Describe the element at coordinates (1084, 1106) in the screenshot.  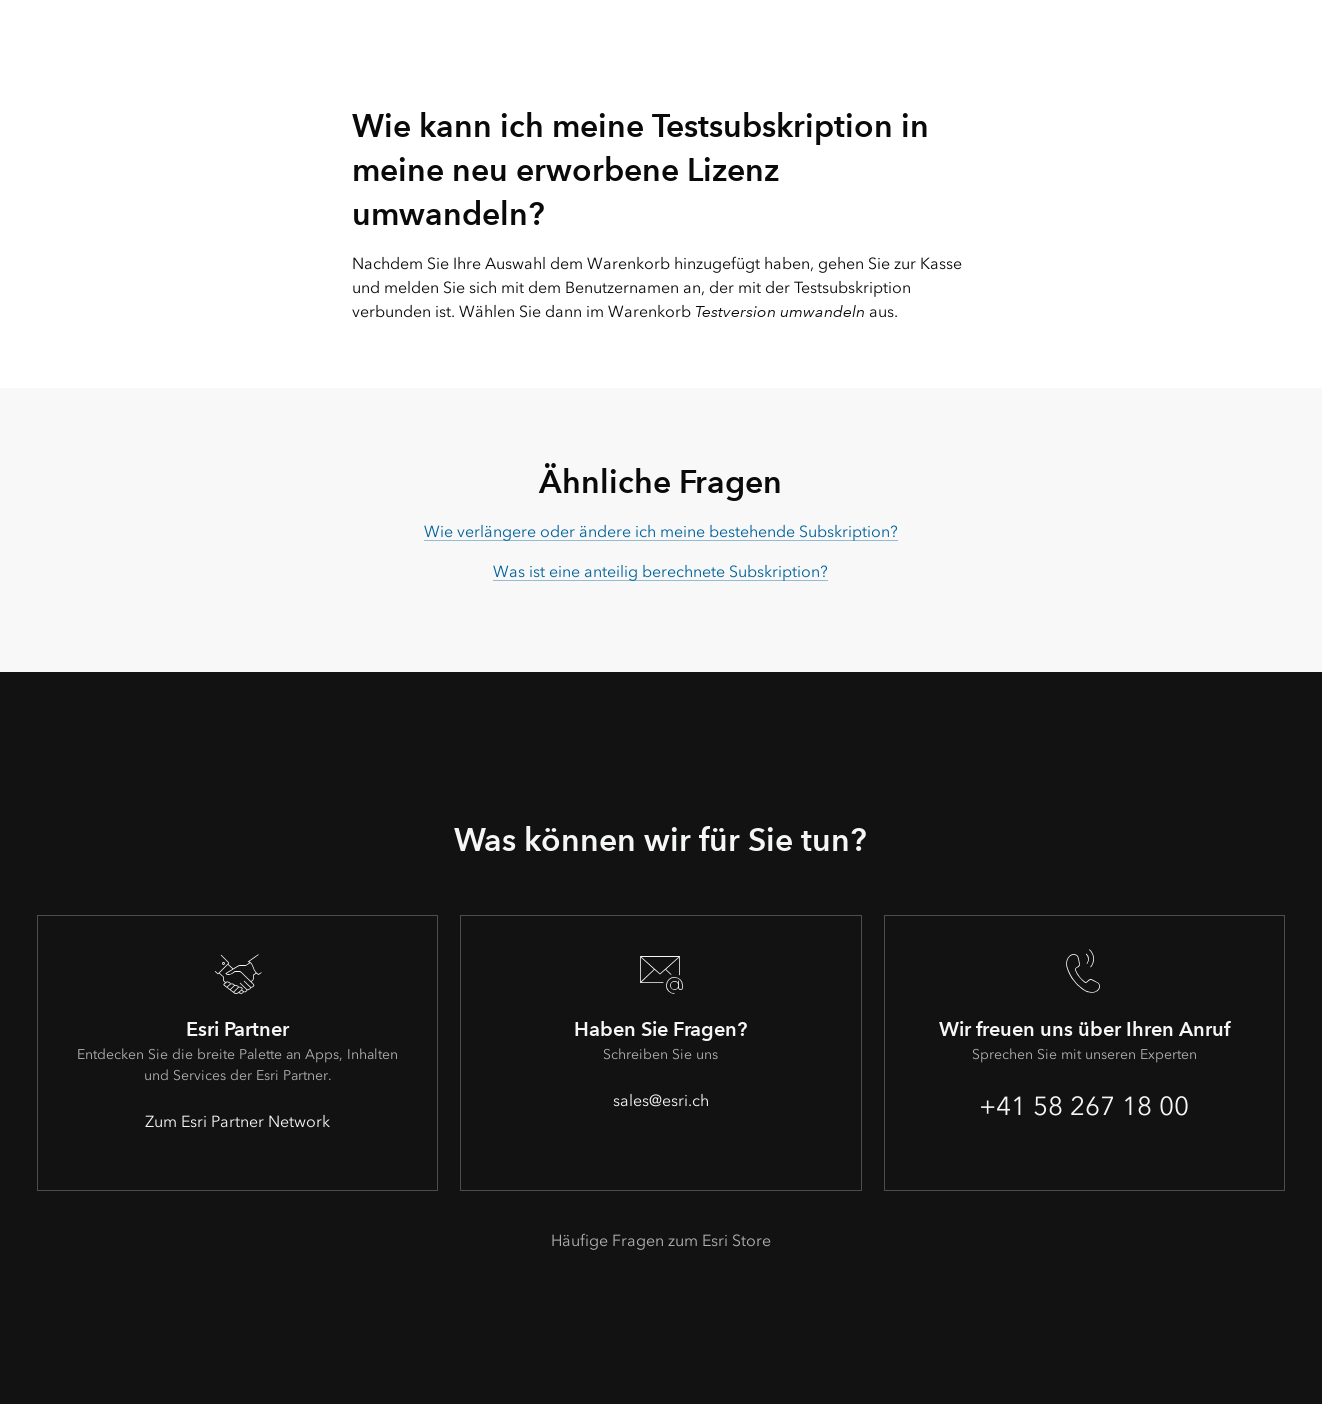
I see `+41 58 267 18 00` at that location.